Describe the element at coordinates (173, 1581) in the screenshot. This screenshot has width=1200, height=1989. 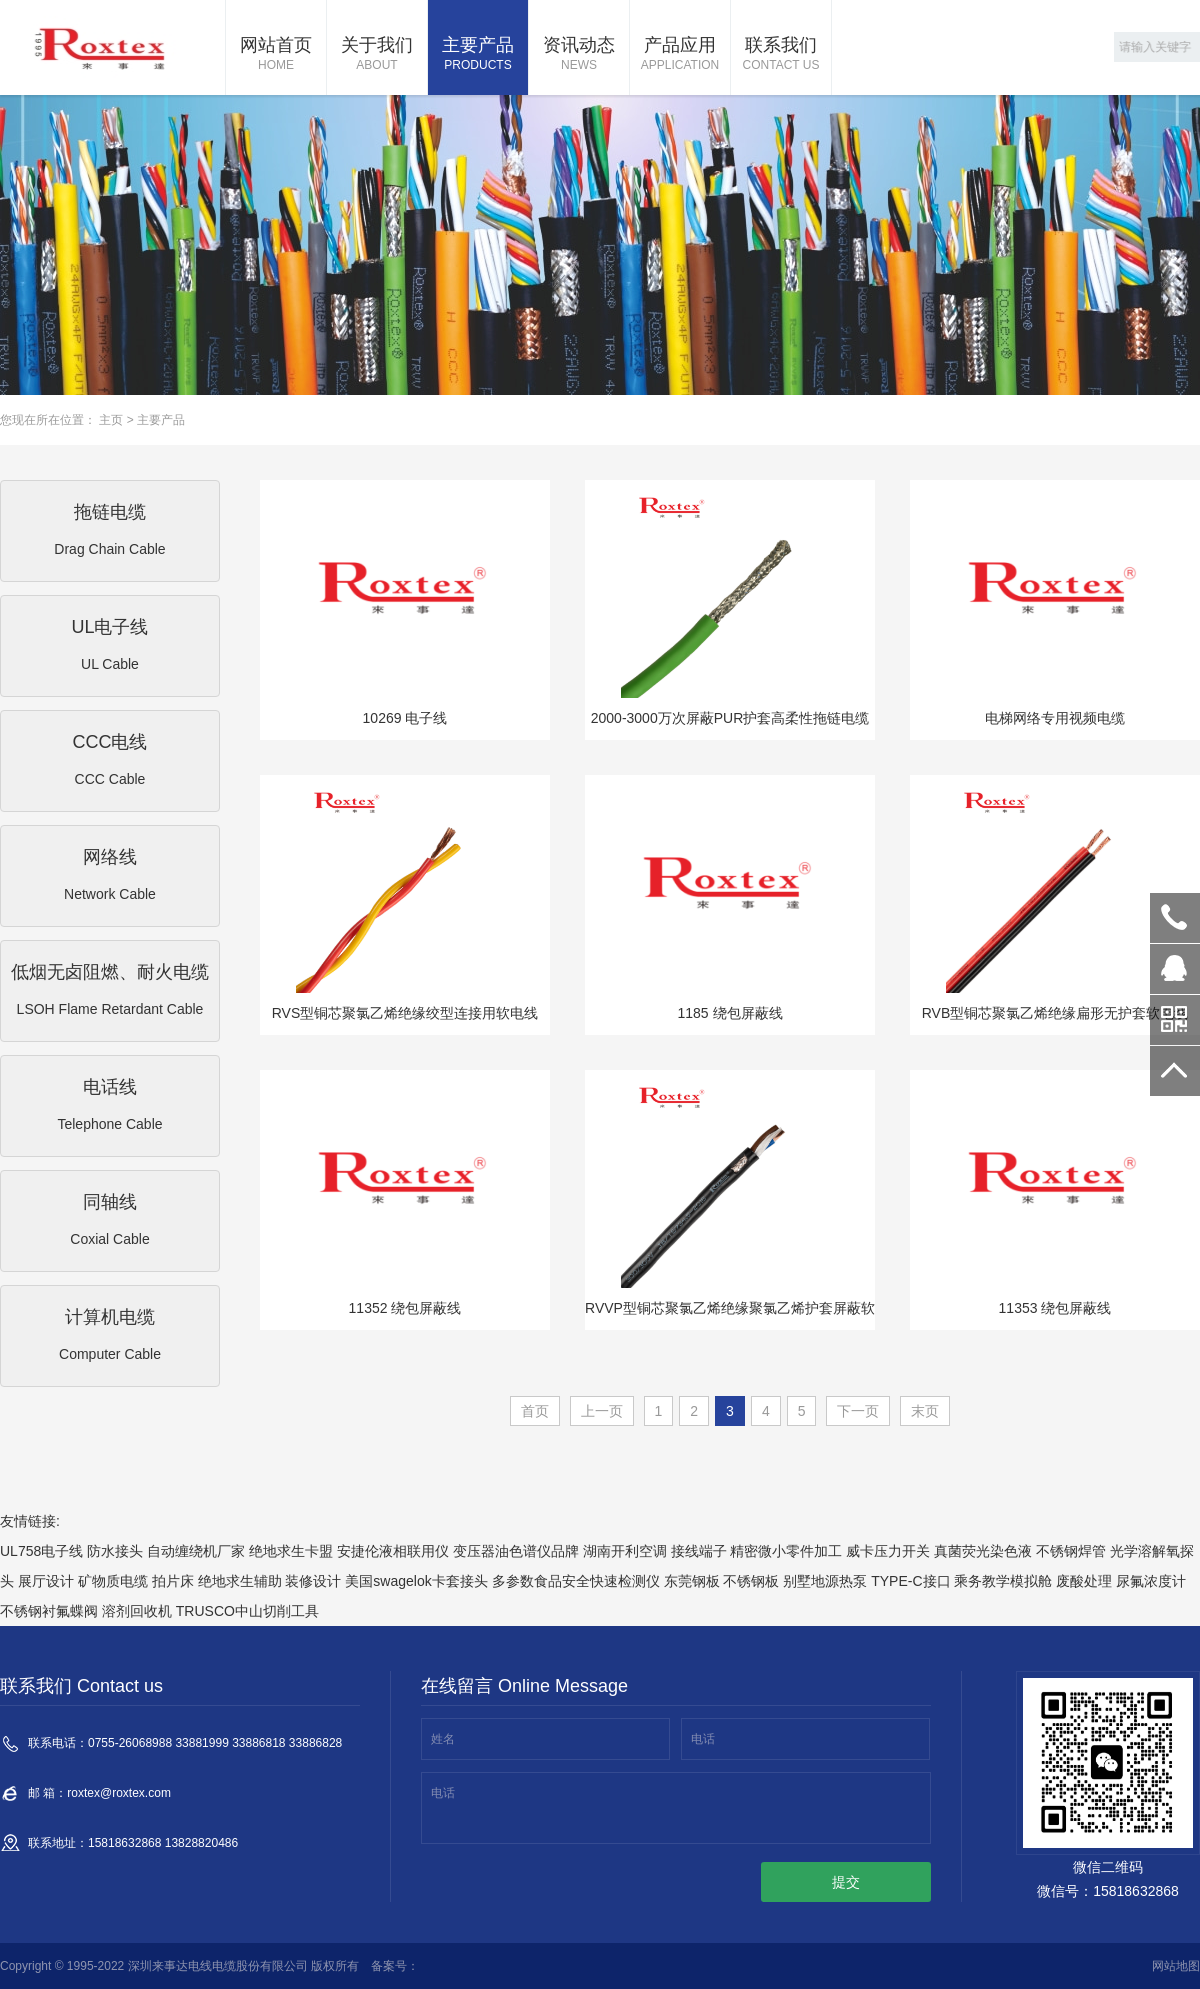
I see `拍片床` at that location.